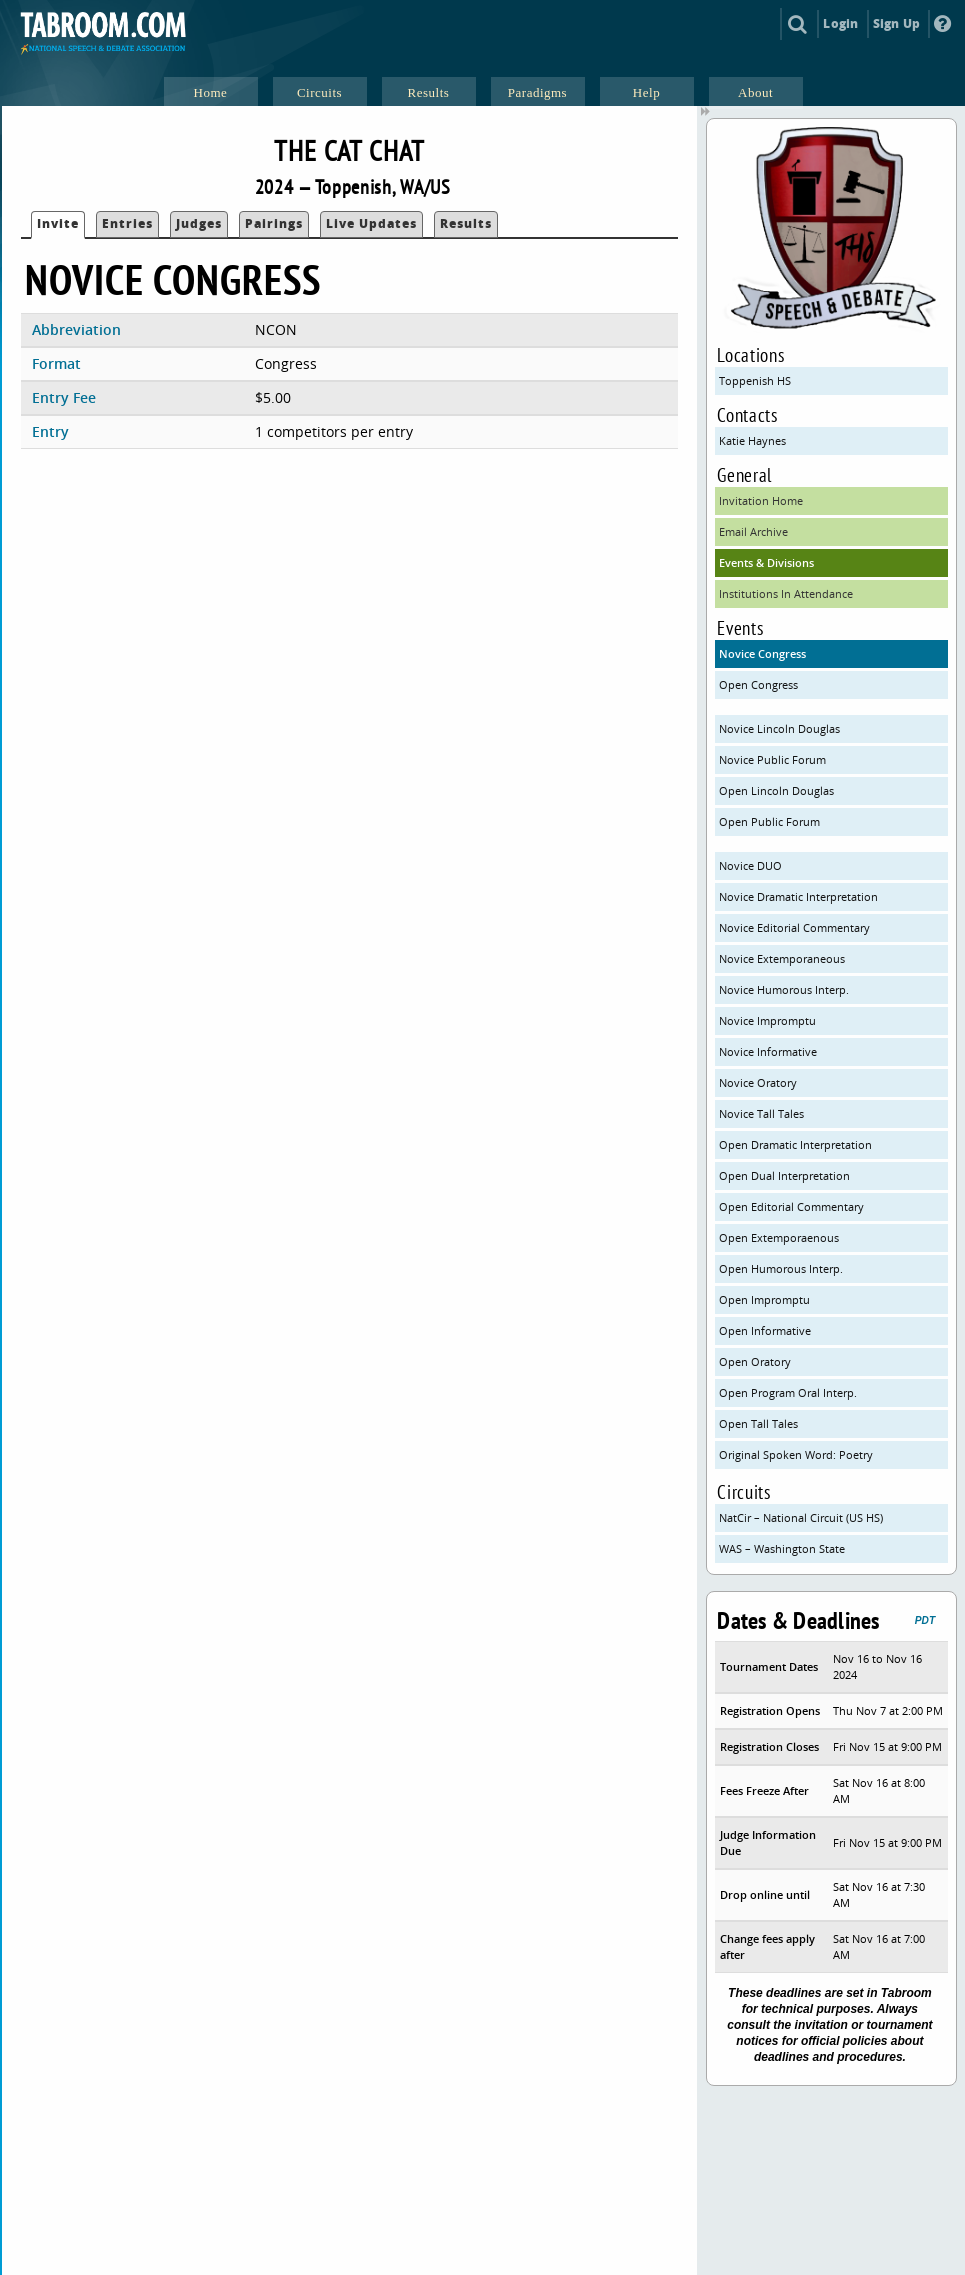  Describe the element at coordinates (791, 1206) in the screenshot. I see `Open Editorial Commentary` at that location.